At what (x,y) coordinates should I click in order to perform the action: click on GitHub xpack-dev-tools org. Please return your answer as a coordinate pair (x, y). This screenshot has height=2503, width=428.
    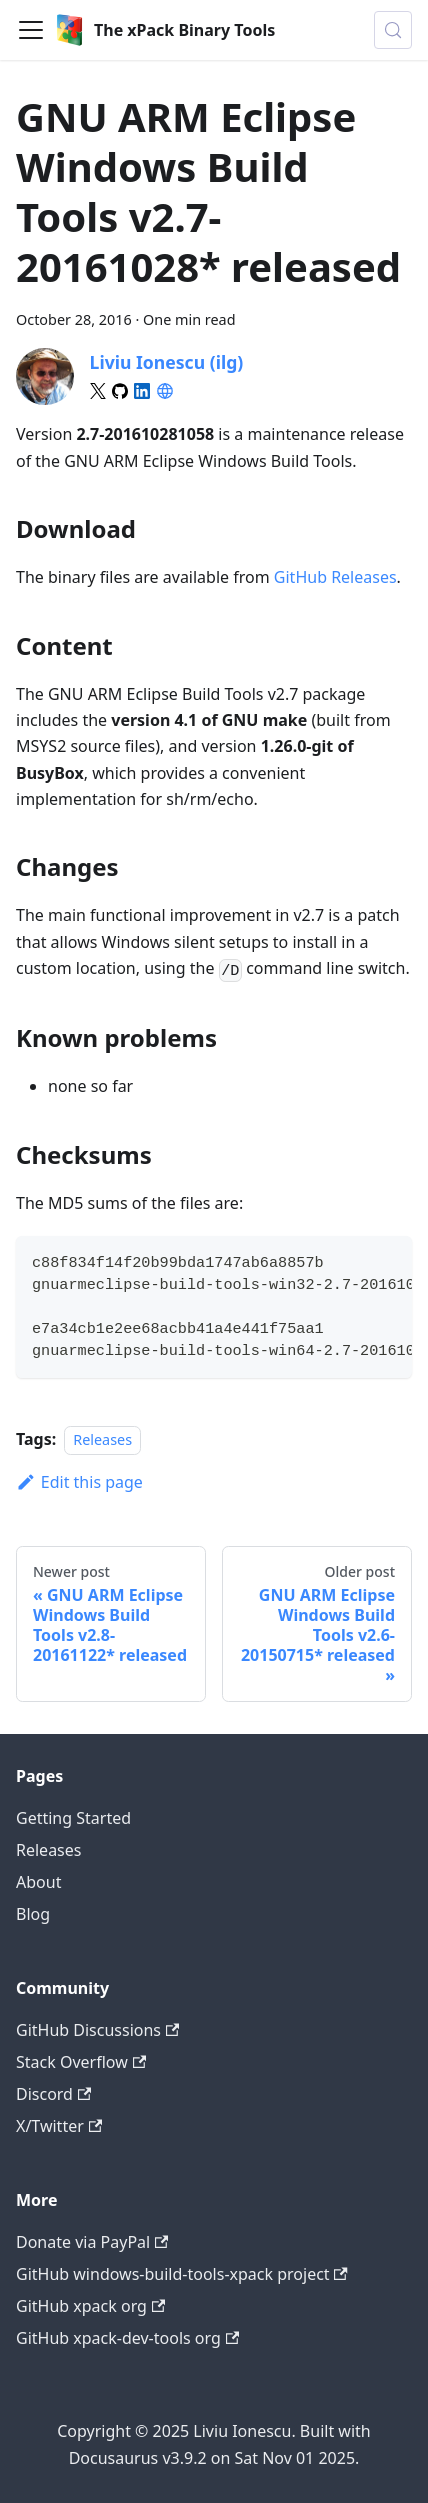
    Looking at the image, I should click on (127, 2338).